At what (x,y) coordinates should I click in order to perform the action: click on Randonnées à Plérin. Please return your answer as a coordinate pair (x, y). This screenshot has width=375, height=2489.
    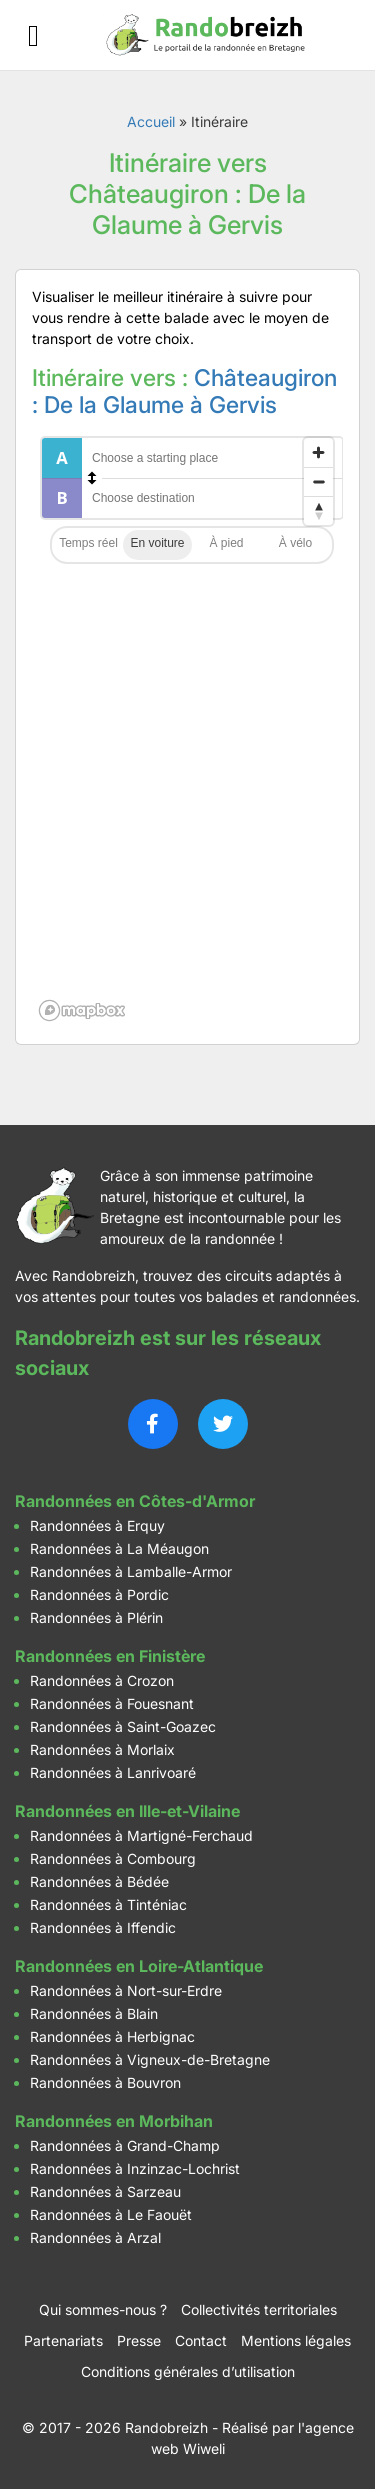
    Looking at the image, I should click on (96, 1617).